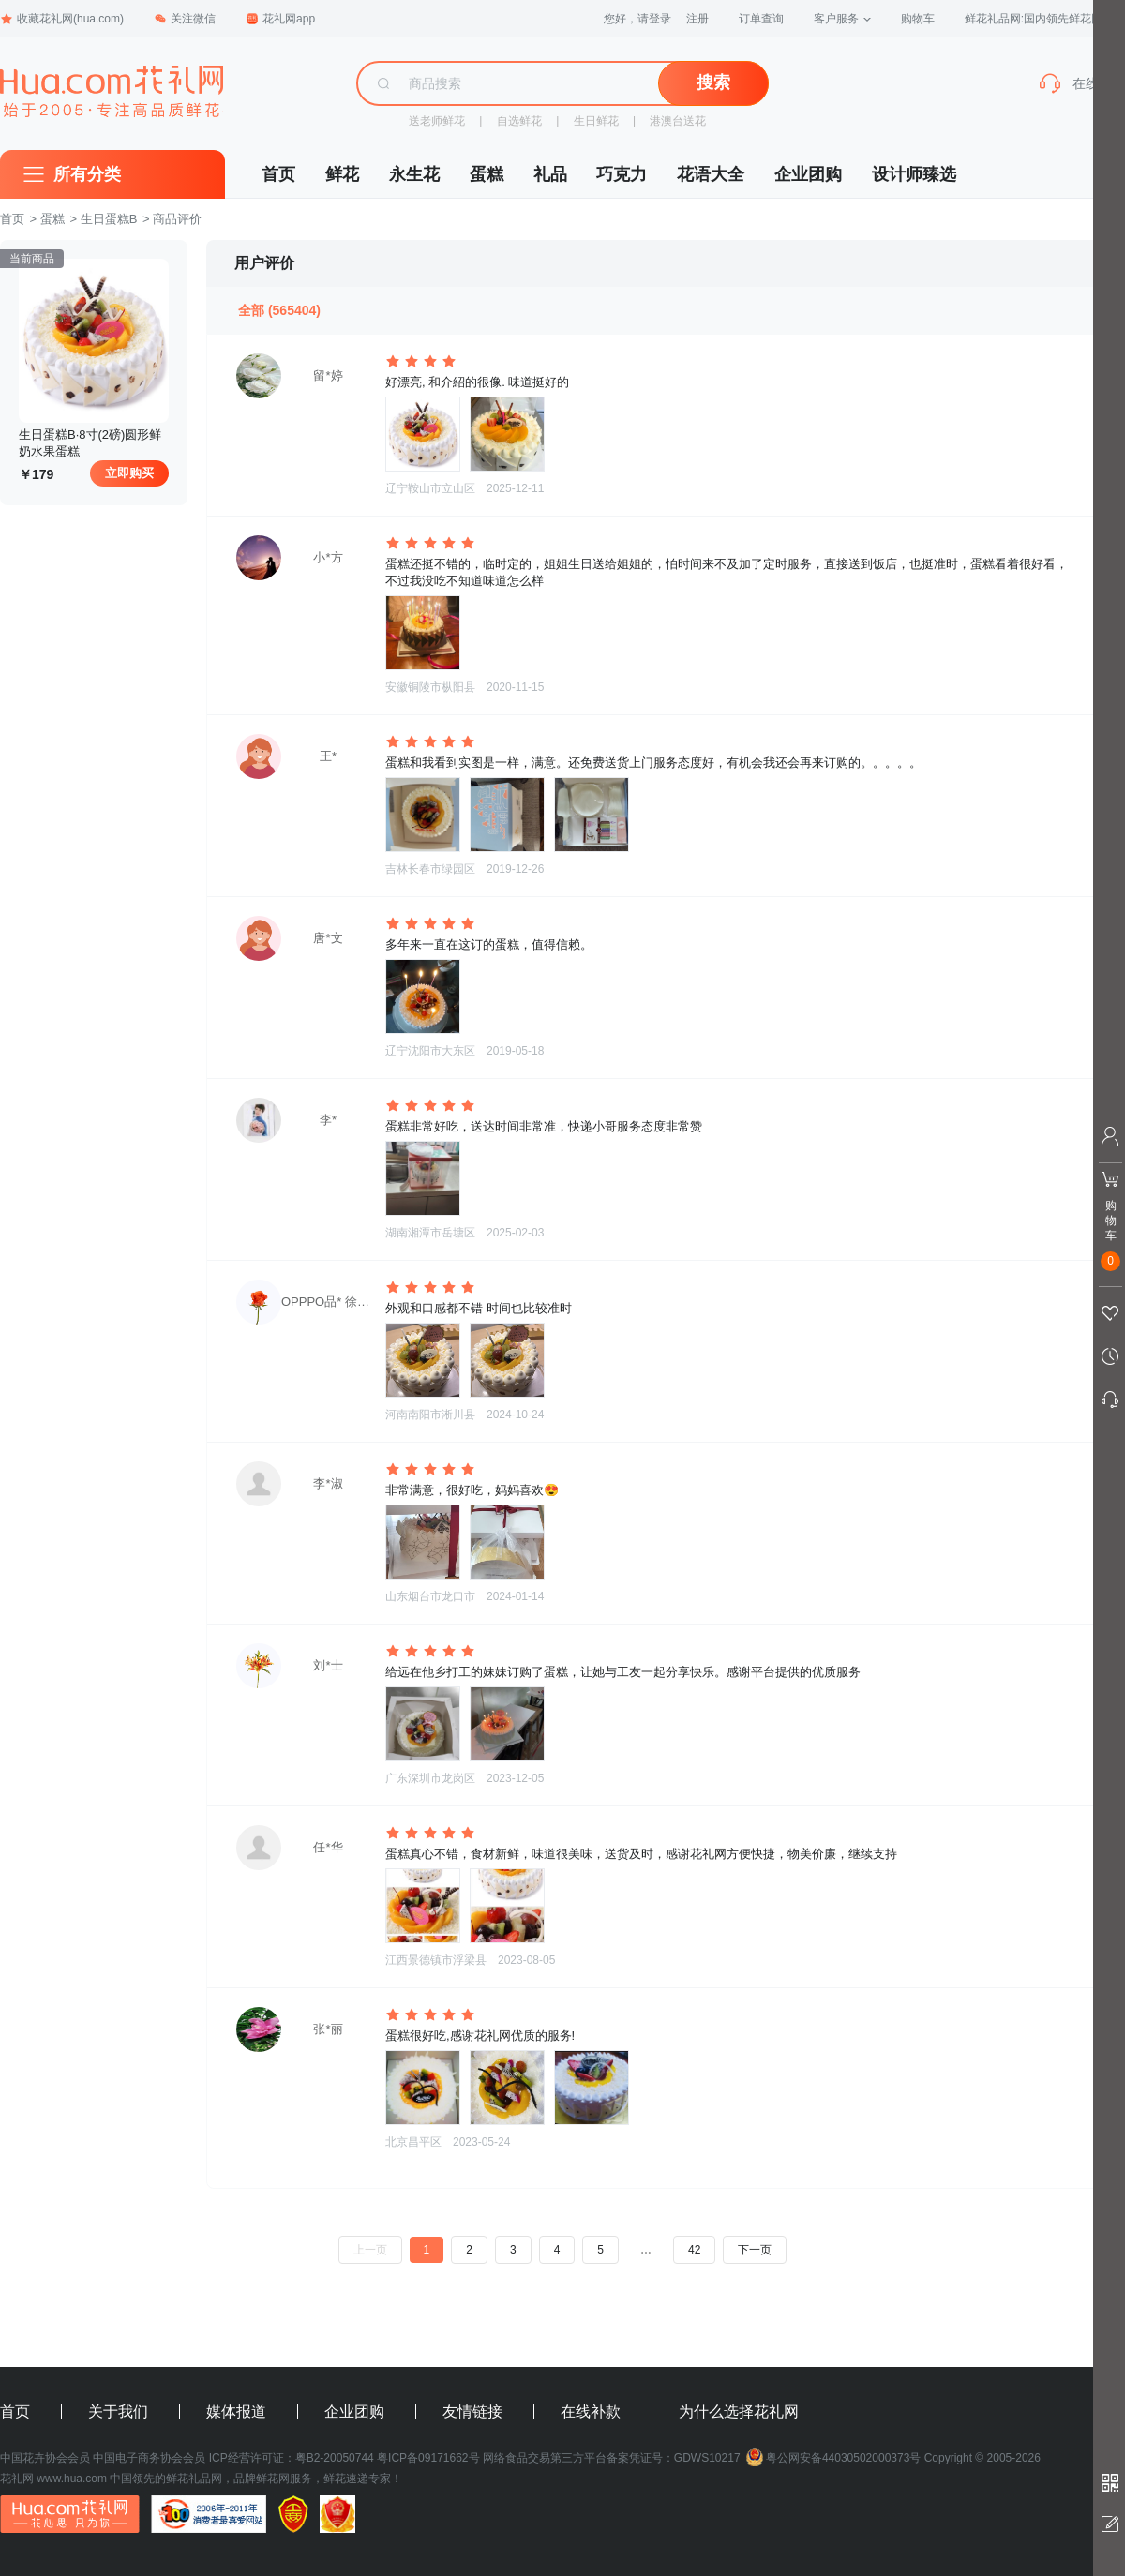  Describe the element at coordinates (550, 174) in the screenshot. I see `礼品` at that location.